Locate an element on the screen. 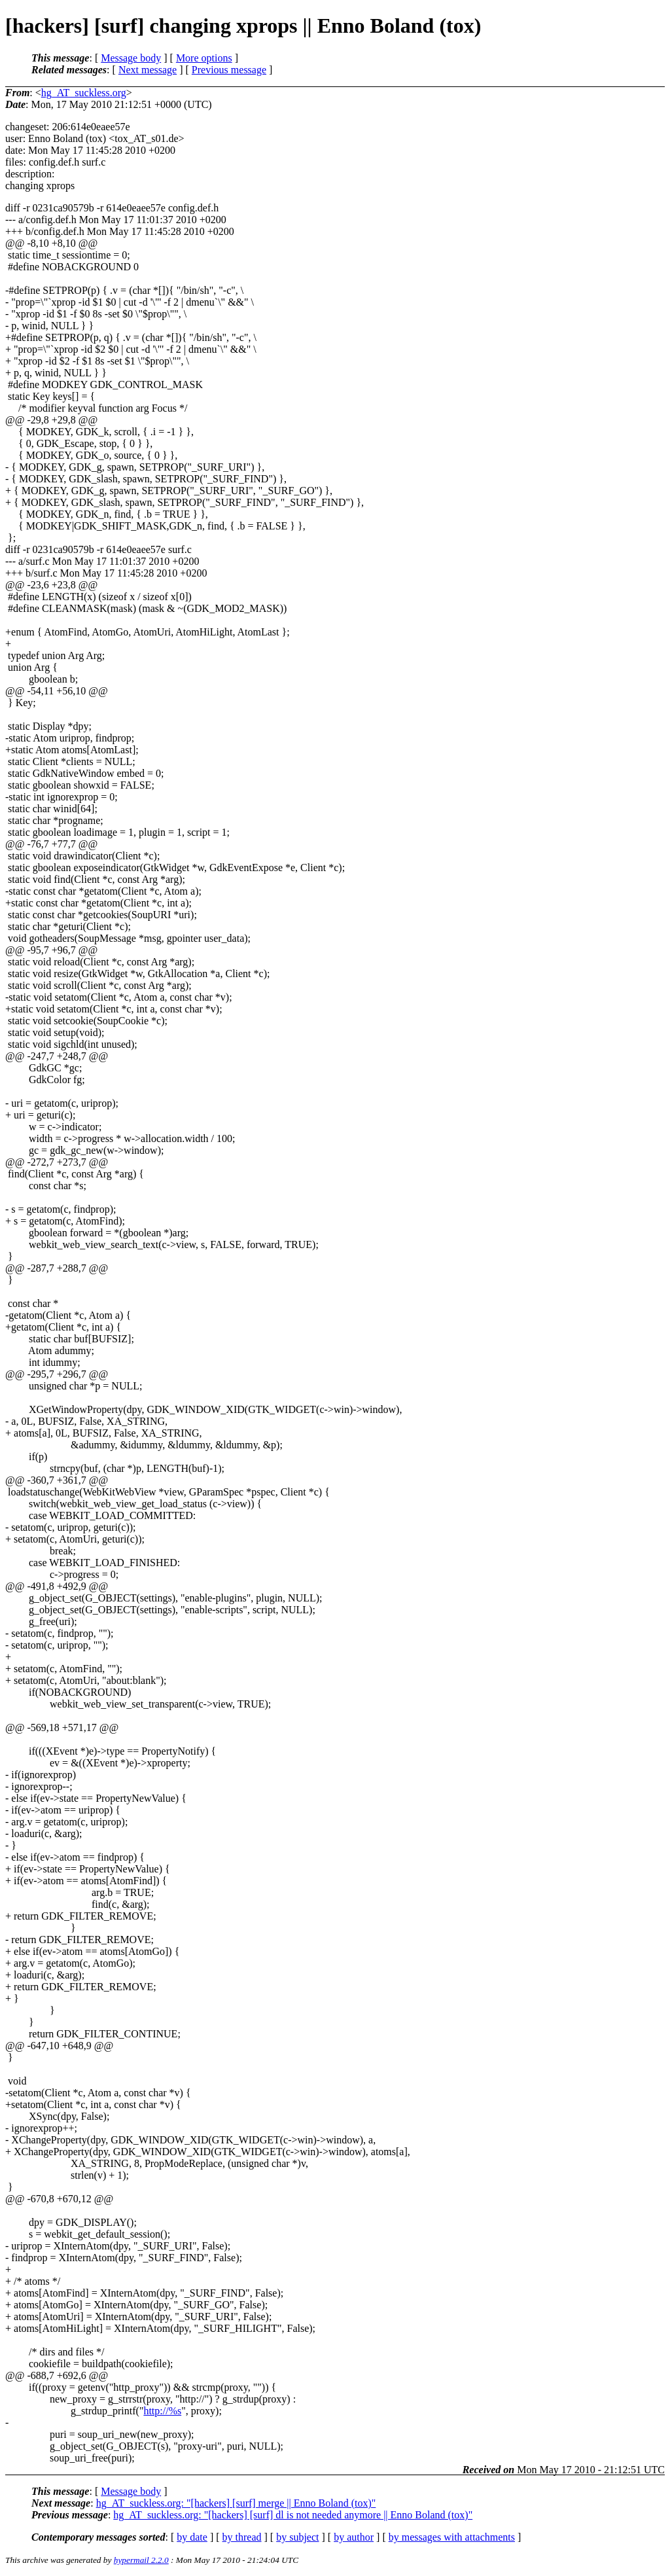 The image size is (670, 2576). by subject is located at coordinates (297, 2537).